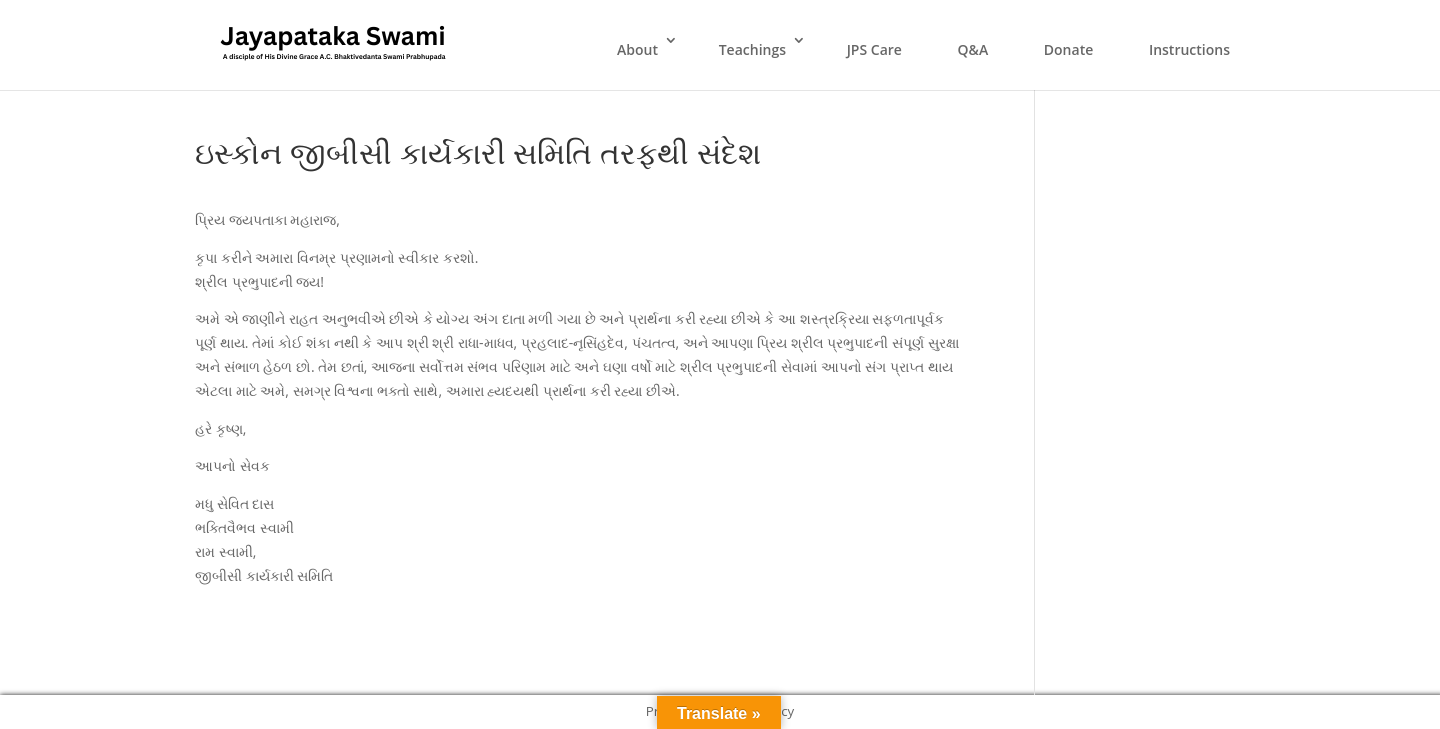 Image resolution: width=1440 pixels, height=729 pixels. I want to click on About, so click(637, 49).